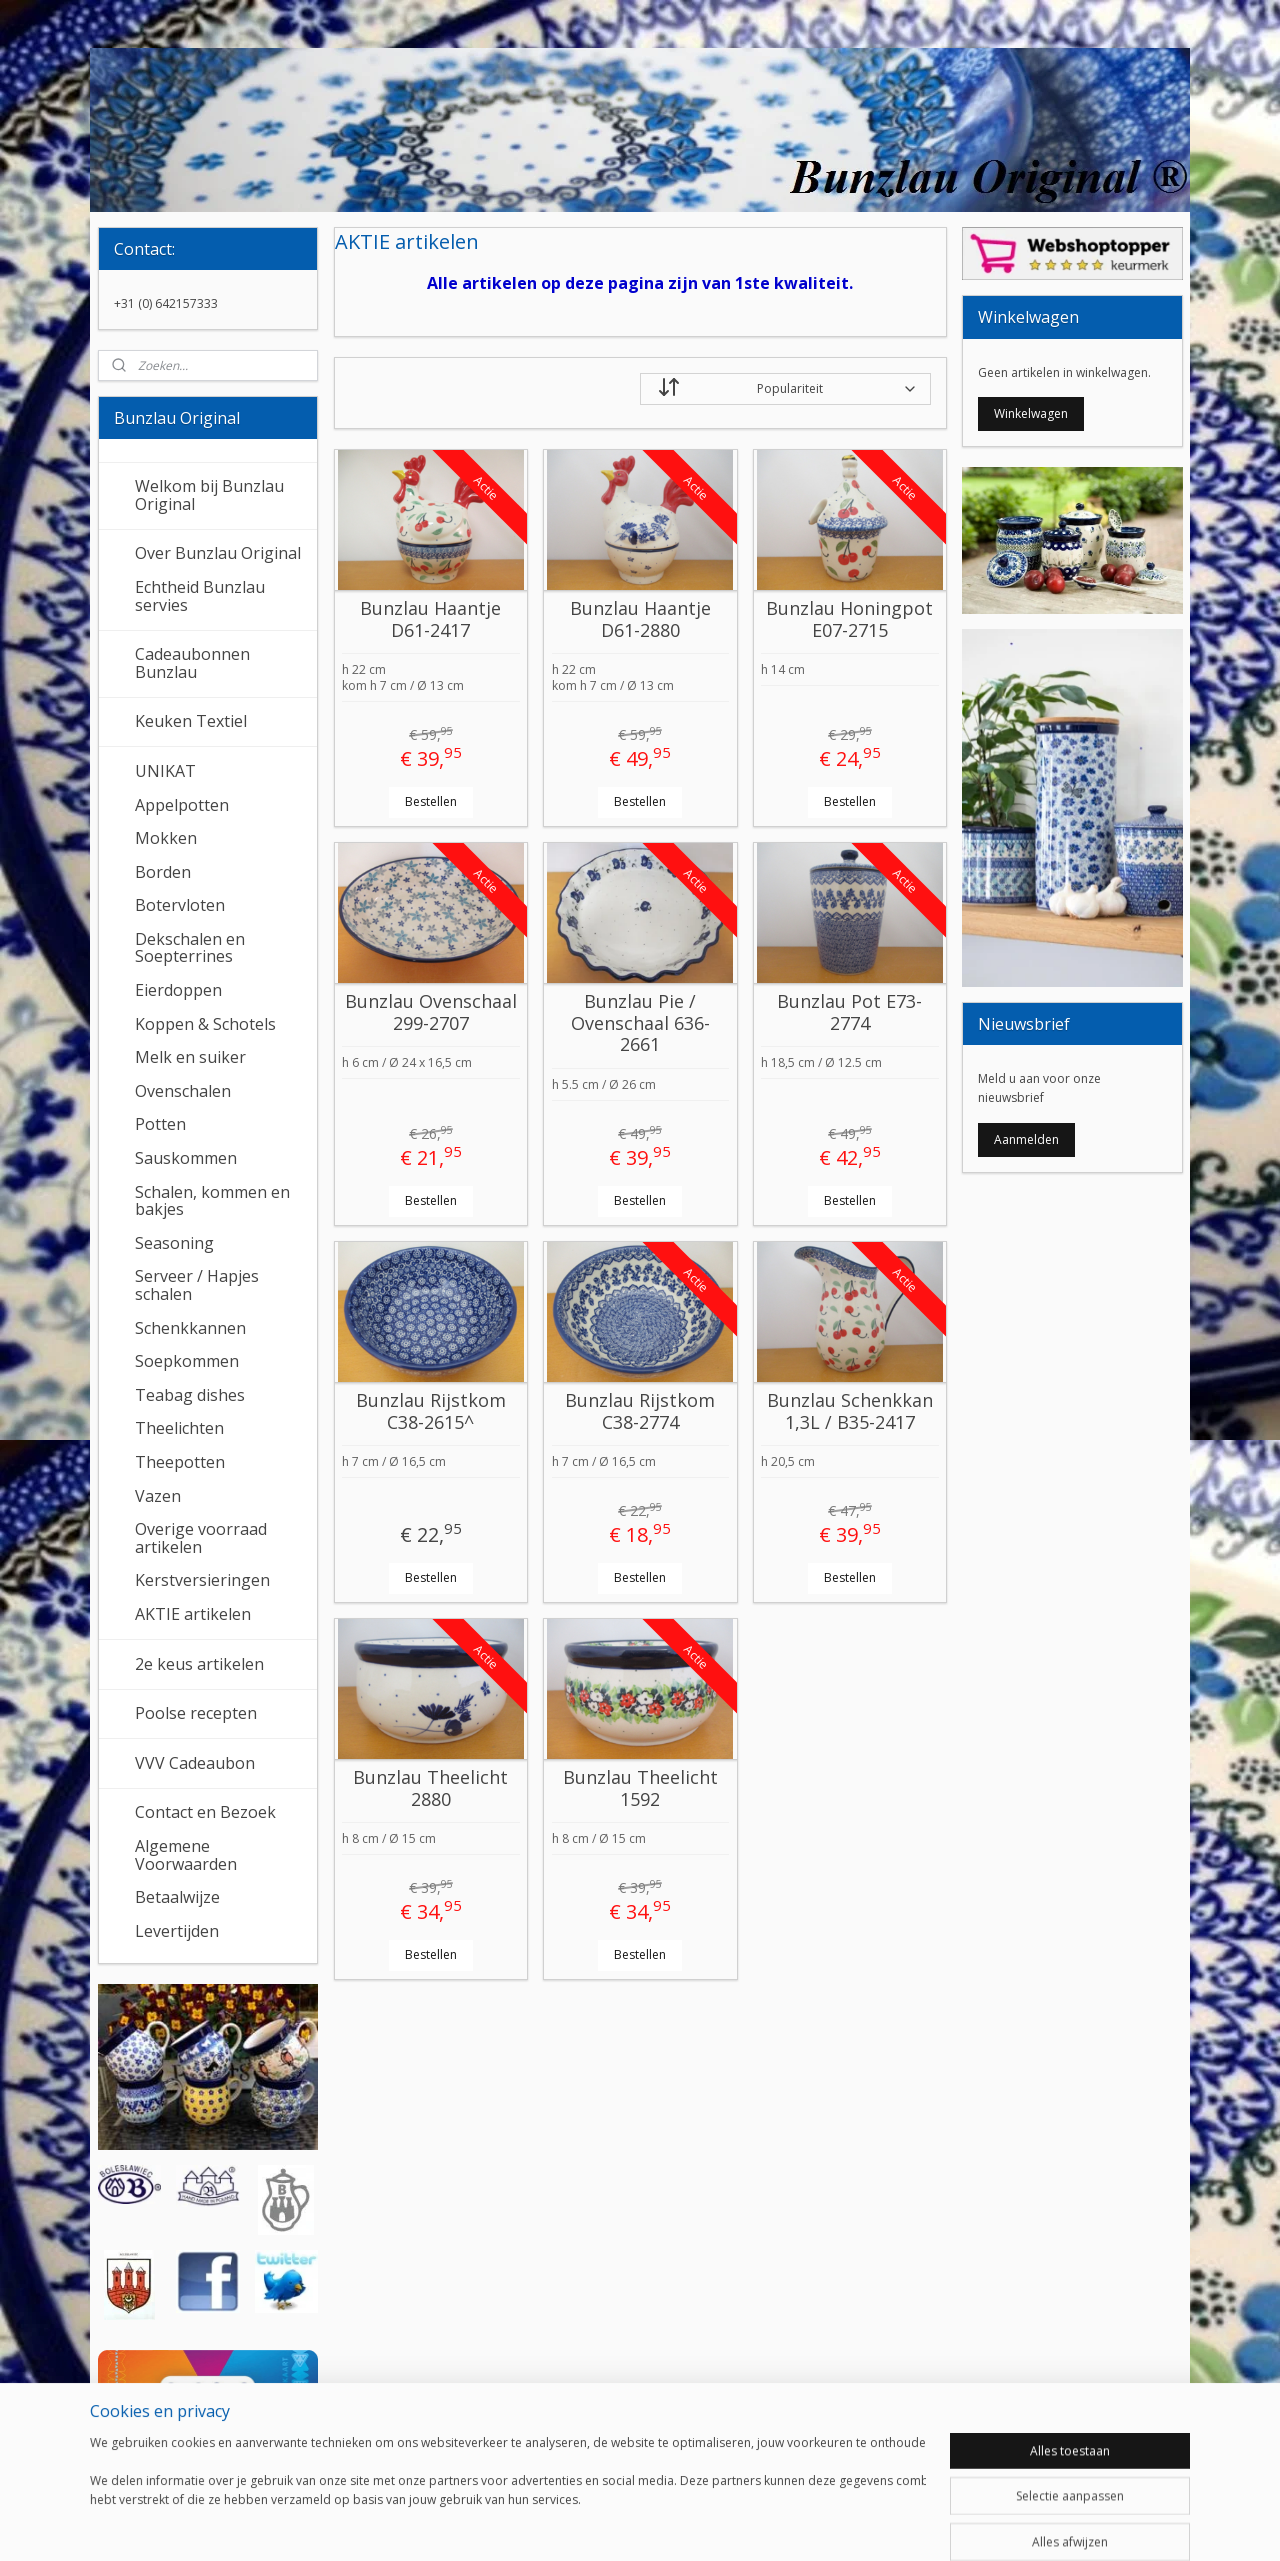  Describe the element at coordinates (430, 619) in the screenshot. I see `Bunzlau Haantje D61-2417` at that location.